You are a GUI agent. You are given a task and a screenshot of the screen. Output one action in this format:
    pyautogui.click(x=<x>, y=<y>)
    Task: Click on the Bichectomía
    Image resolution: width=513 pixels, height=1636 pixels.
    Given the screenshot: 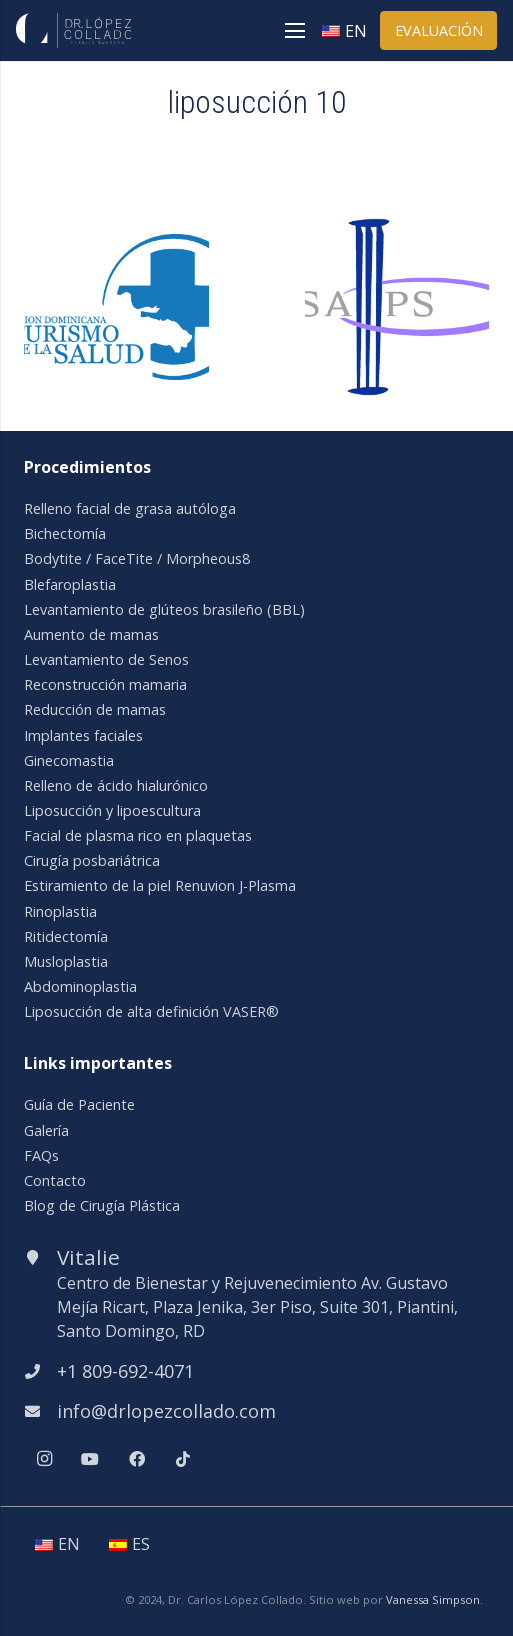 What is the action you would take?
    pyautogui.click(x=65, y=533)
    